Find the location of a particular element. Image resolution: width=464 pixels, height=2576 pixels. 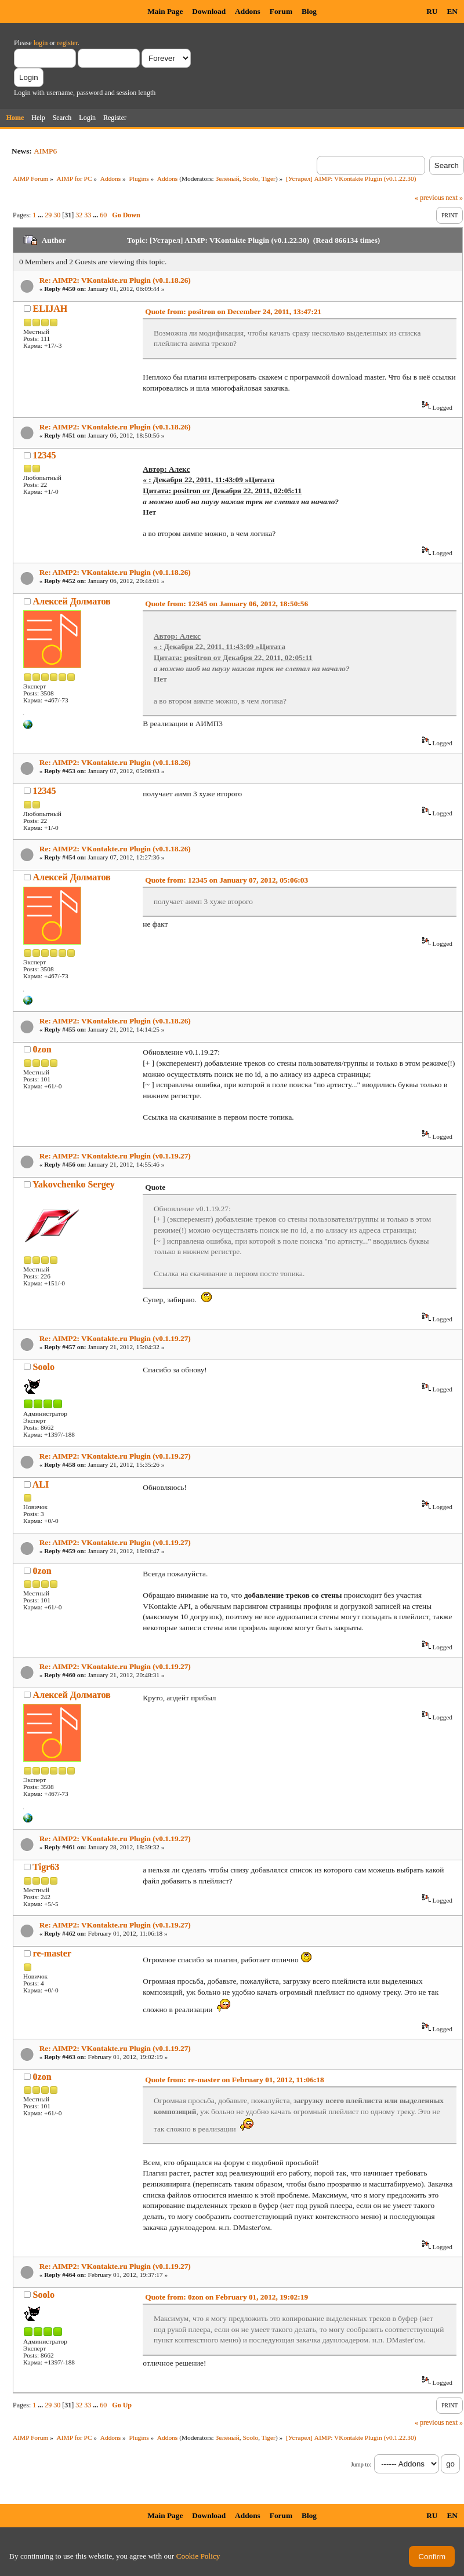

AIMP6 is located at coordinates (45, 151).